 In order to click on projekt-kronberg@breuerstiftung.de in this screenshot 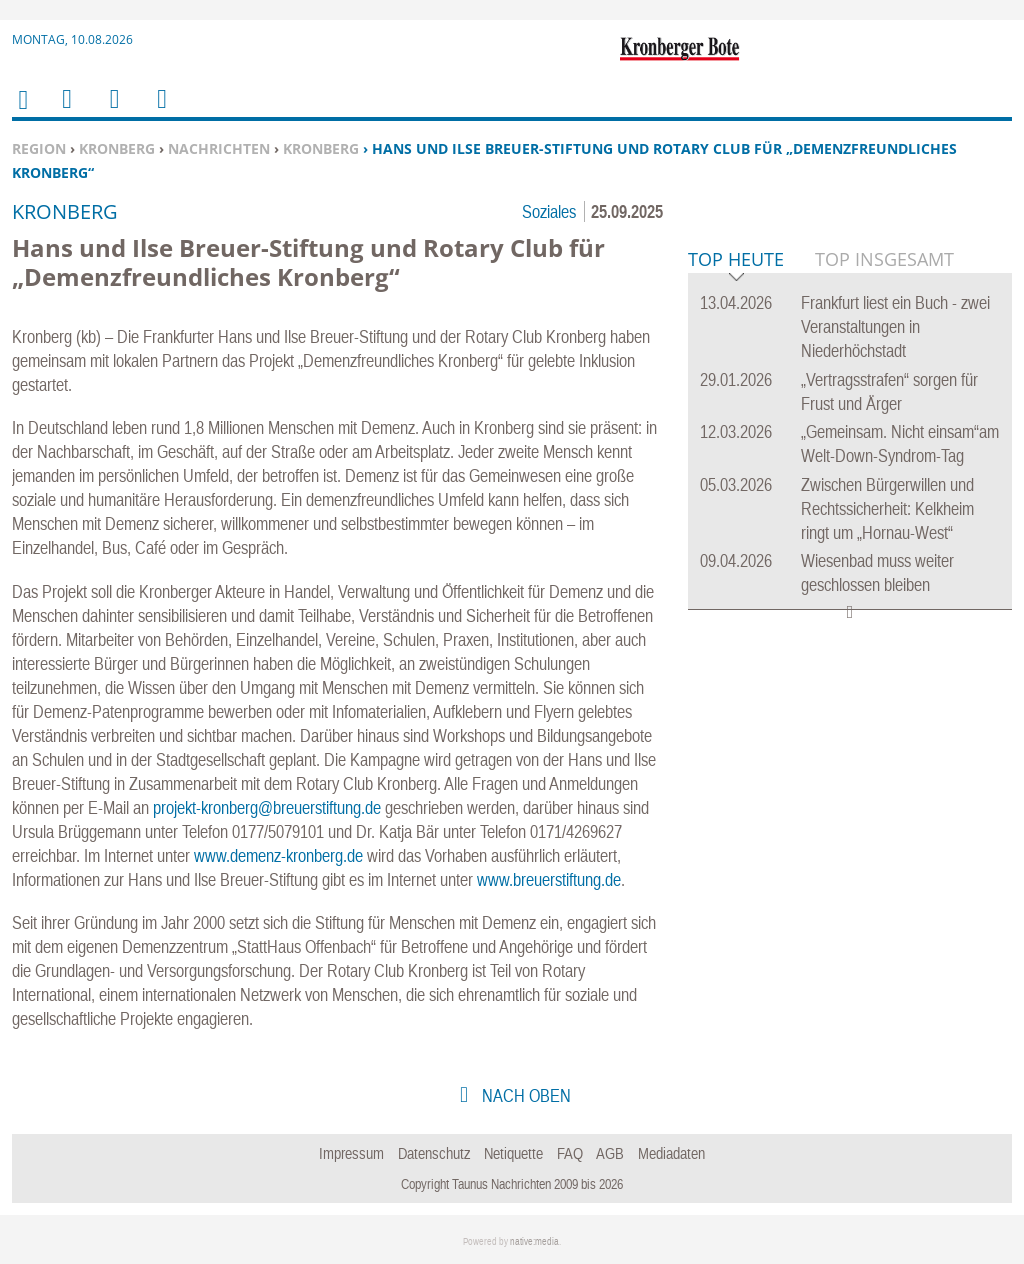, I will do `click(267, 807)`.